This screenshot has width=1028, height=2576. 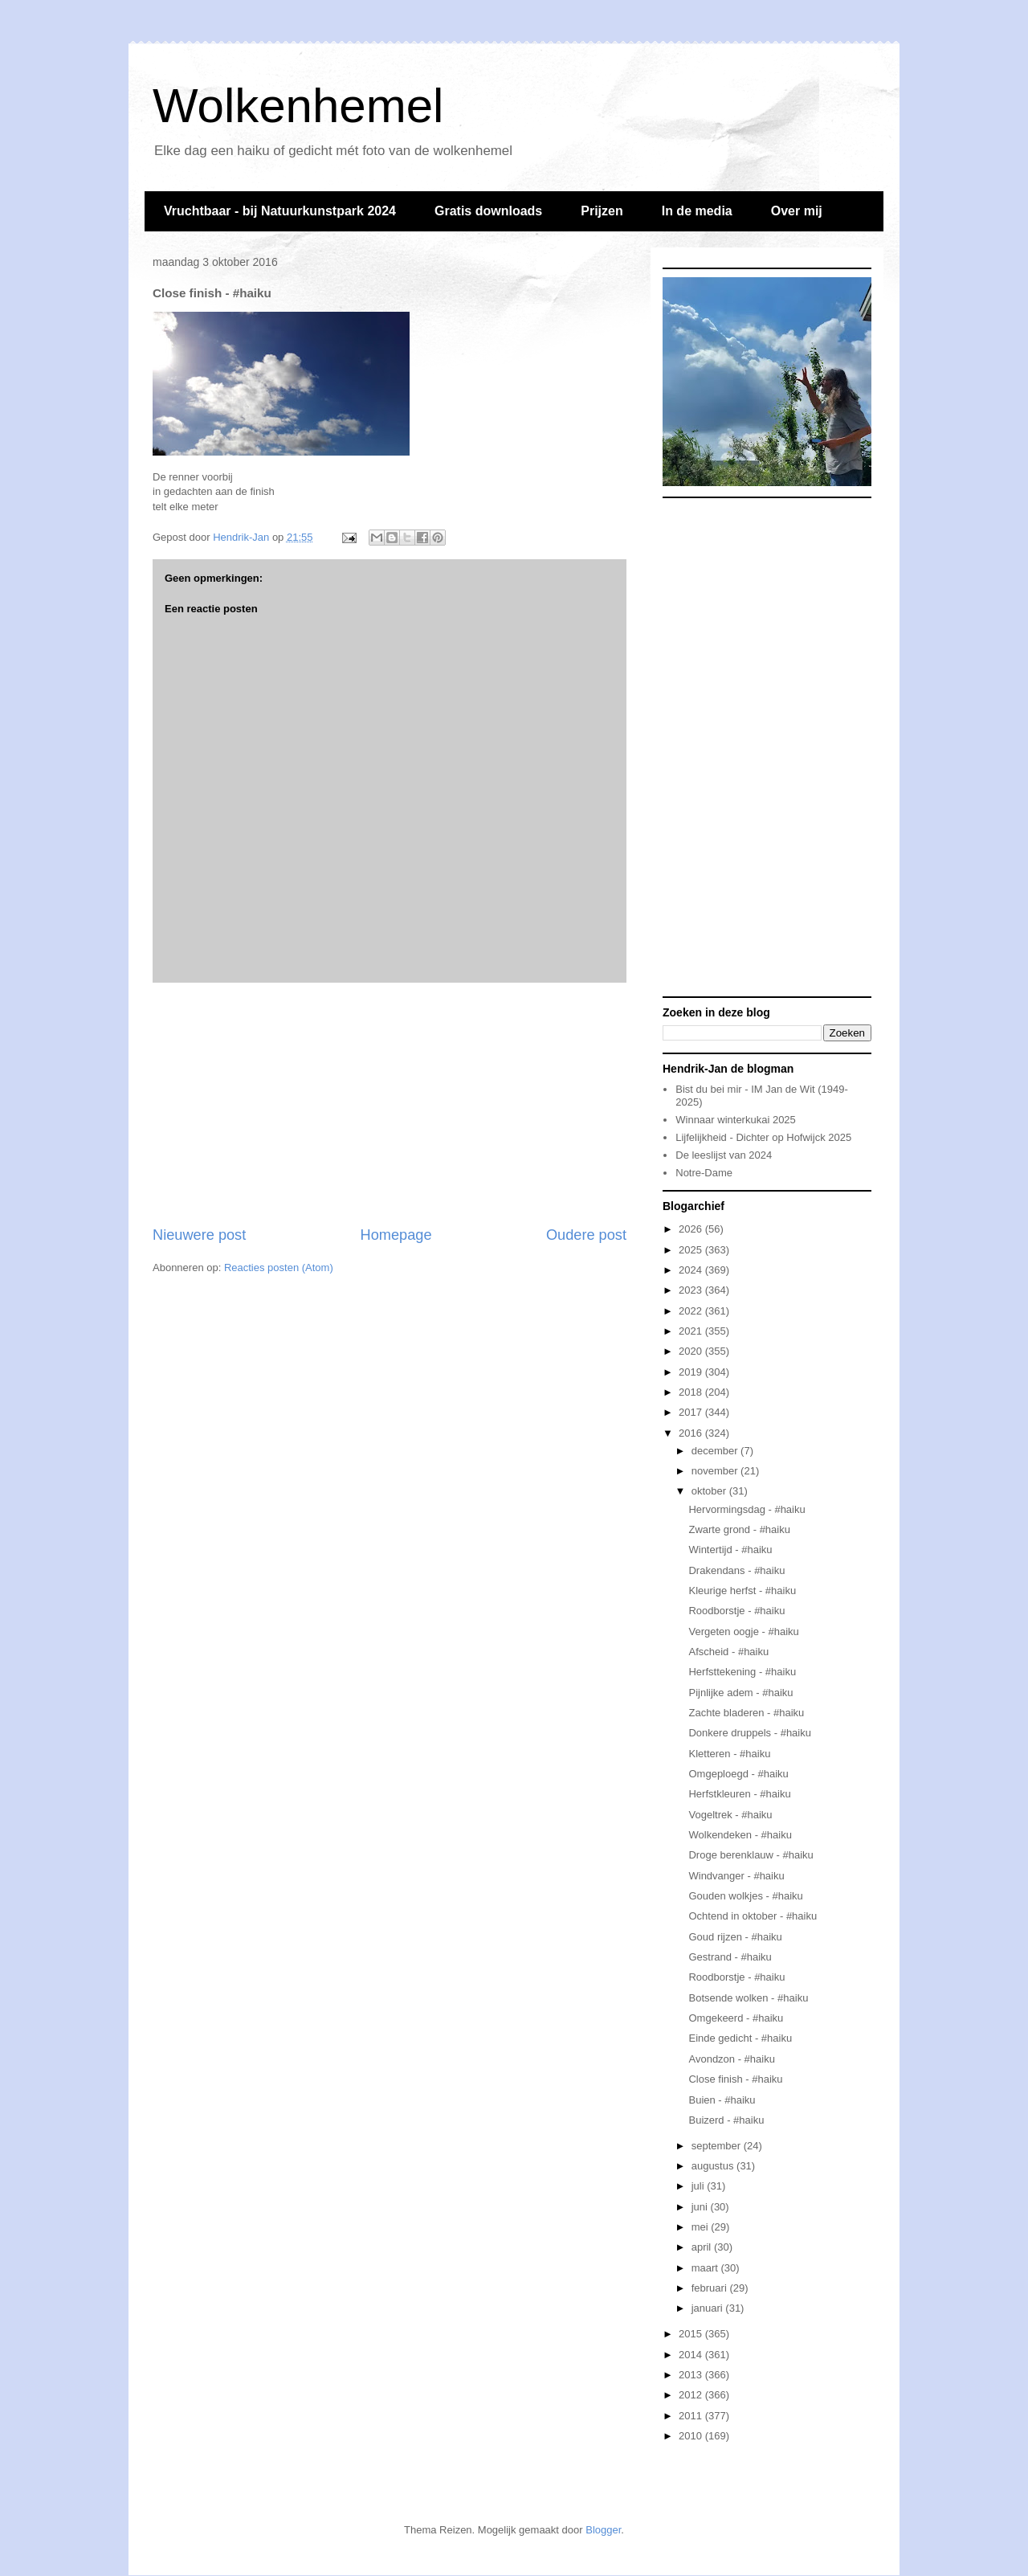 What do you see at coordinates (692, 2355) in the screenshot?
I see `2014` at bounding box center [692, 2355].